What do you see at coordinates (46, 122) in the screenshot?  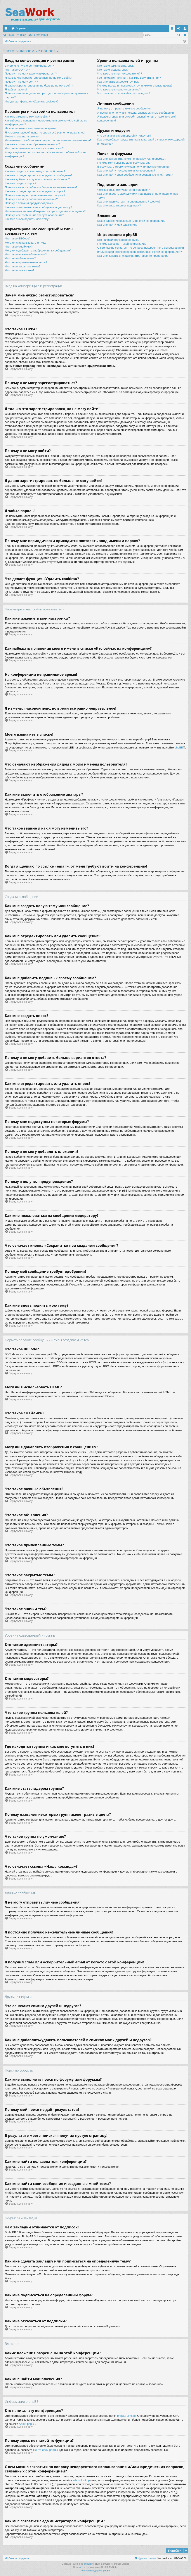 I see `Как избежать появления моего имени в списке «Кто сейчас на конференции»?` at bounding box center [46, 122].